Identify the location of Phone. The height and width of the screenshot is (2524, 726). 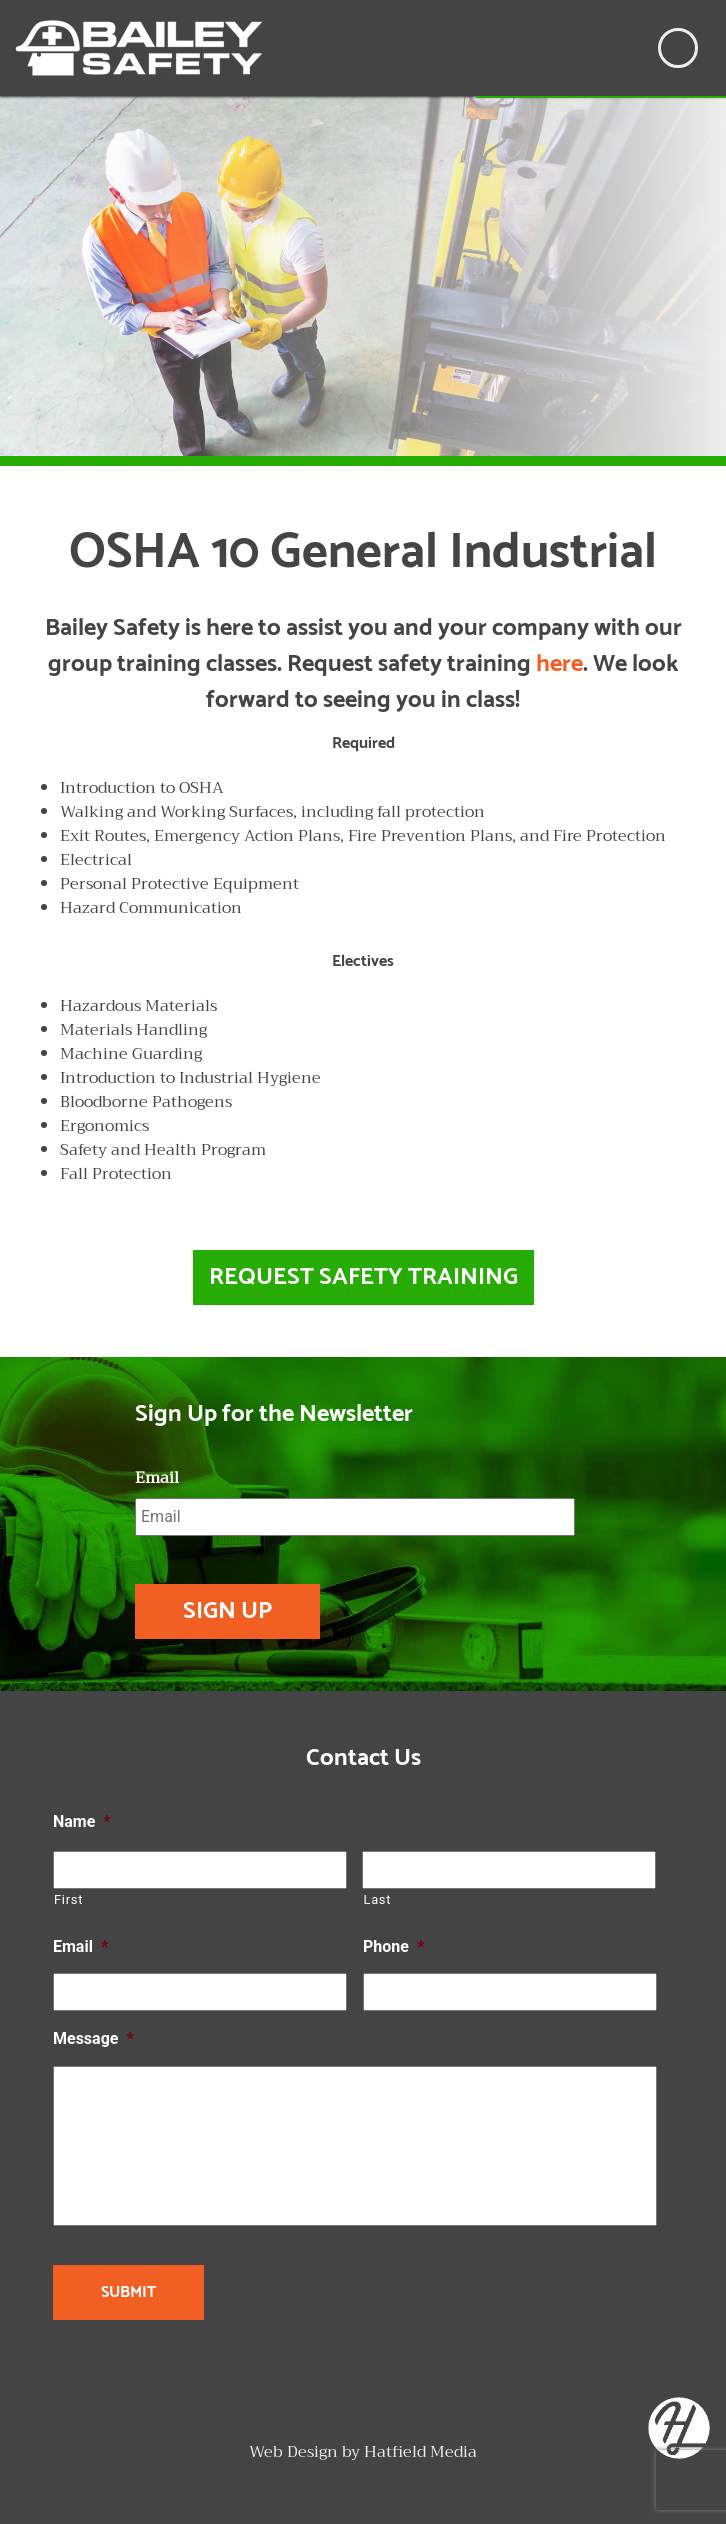
(393, 1946).